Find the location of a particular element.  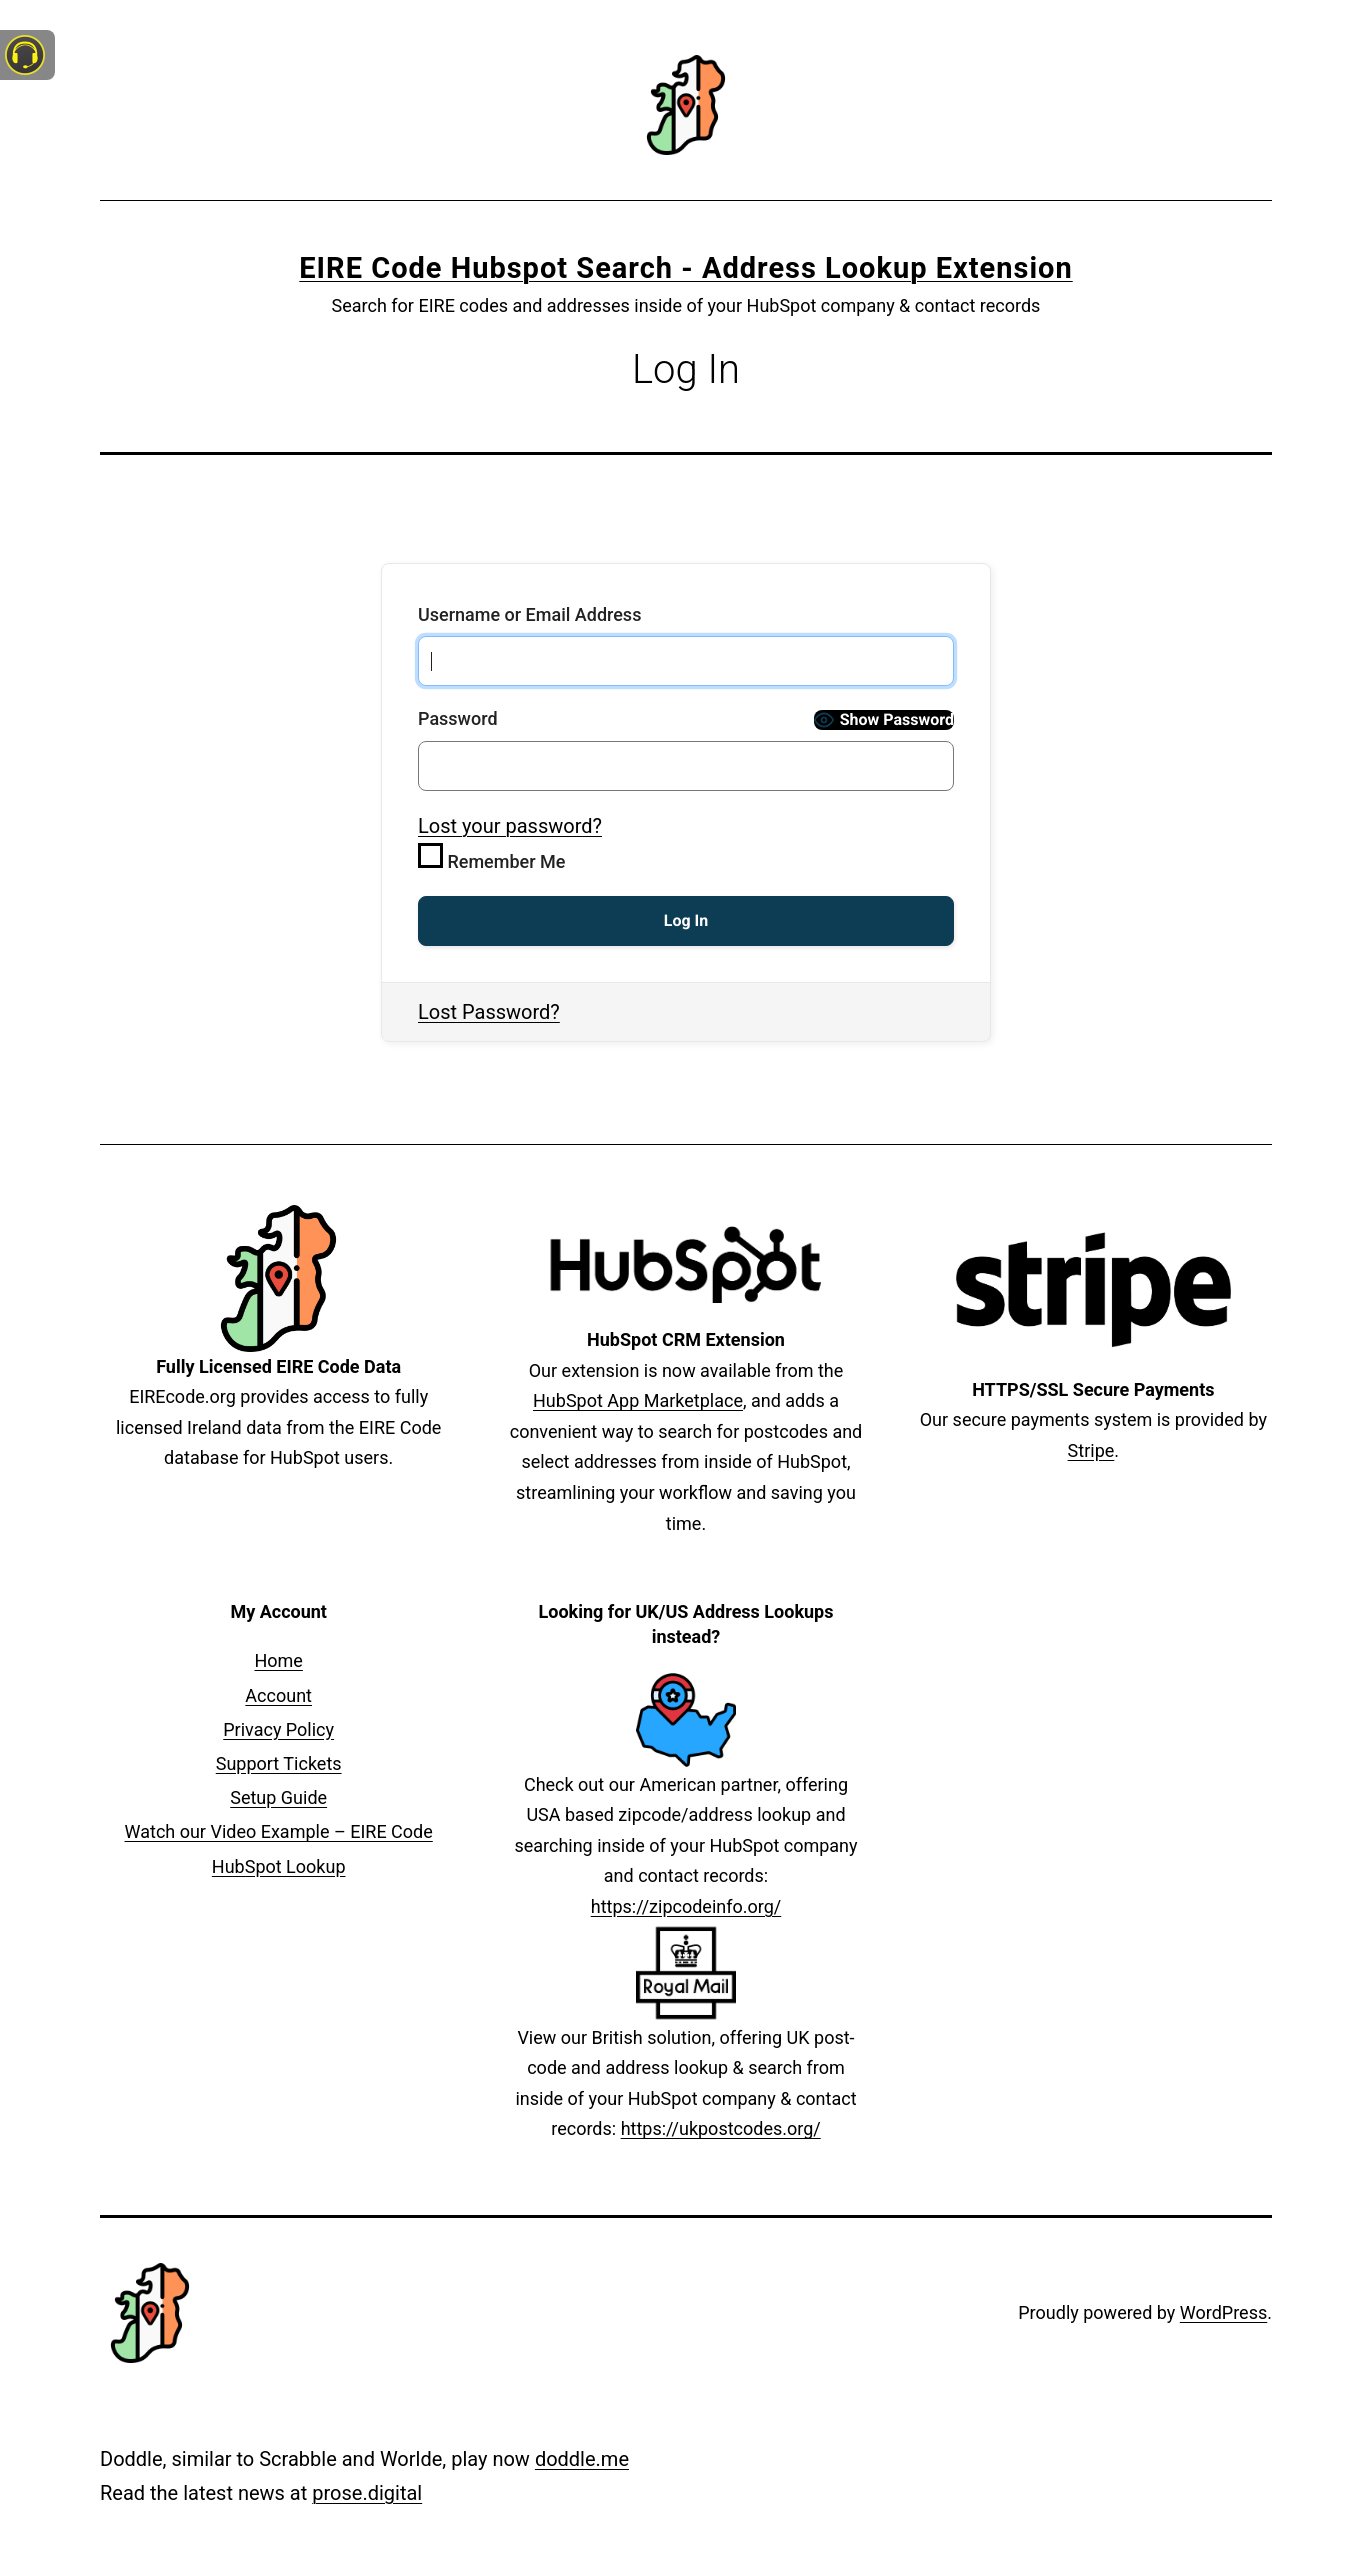

https://ukpostcodes.org/ is located at coordinates (721, 2128).